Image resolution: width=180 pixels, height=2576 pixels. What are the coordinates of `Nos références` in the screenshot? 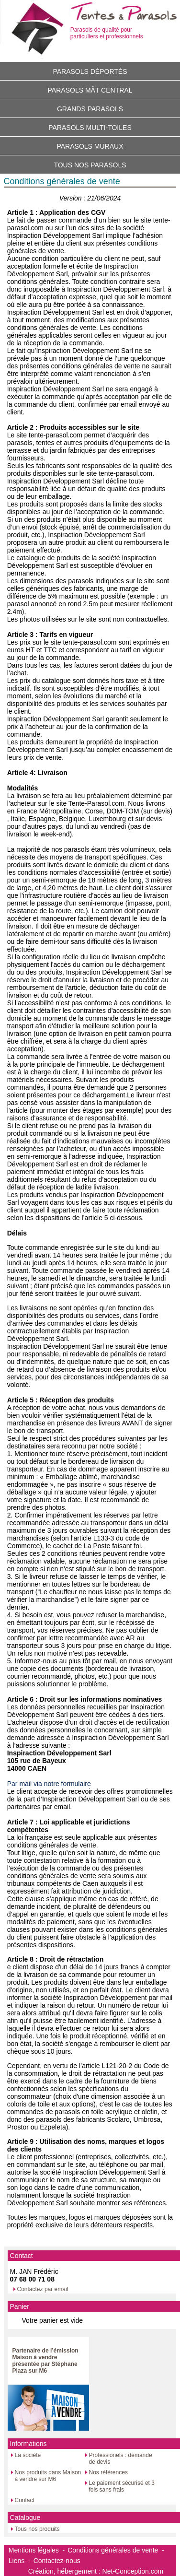 It's located at (108, 2472).